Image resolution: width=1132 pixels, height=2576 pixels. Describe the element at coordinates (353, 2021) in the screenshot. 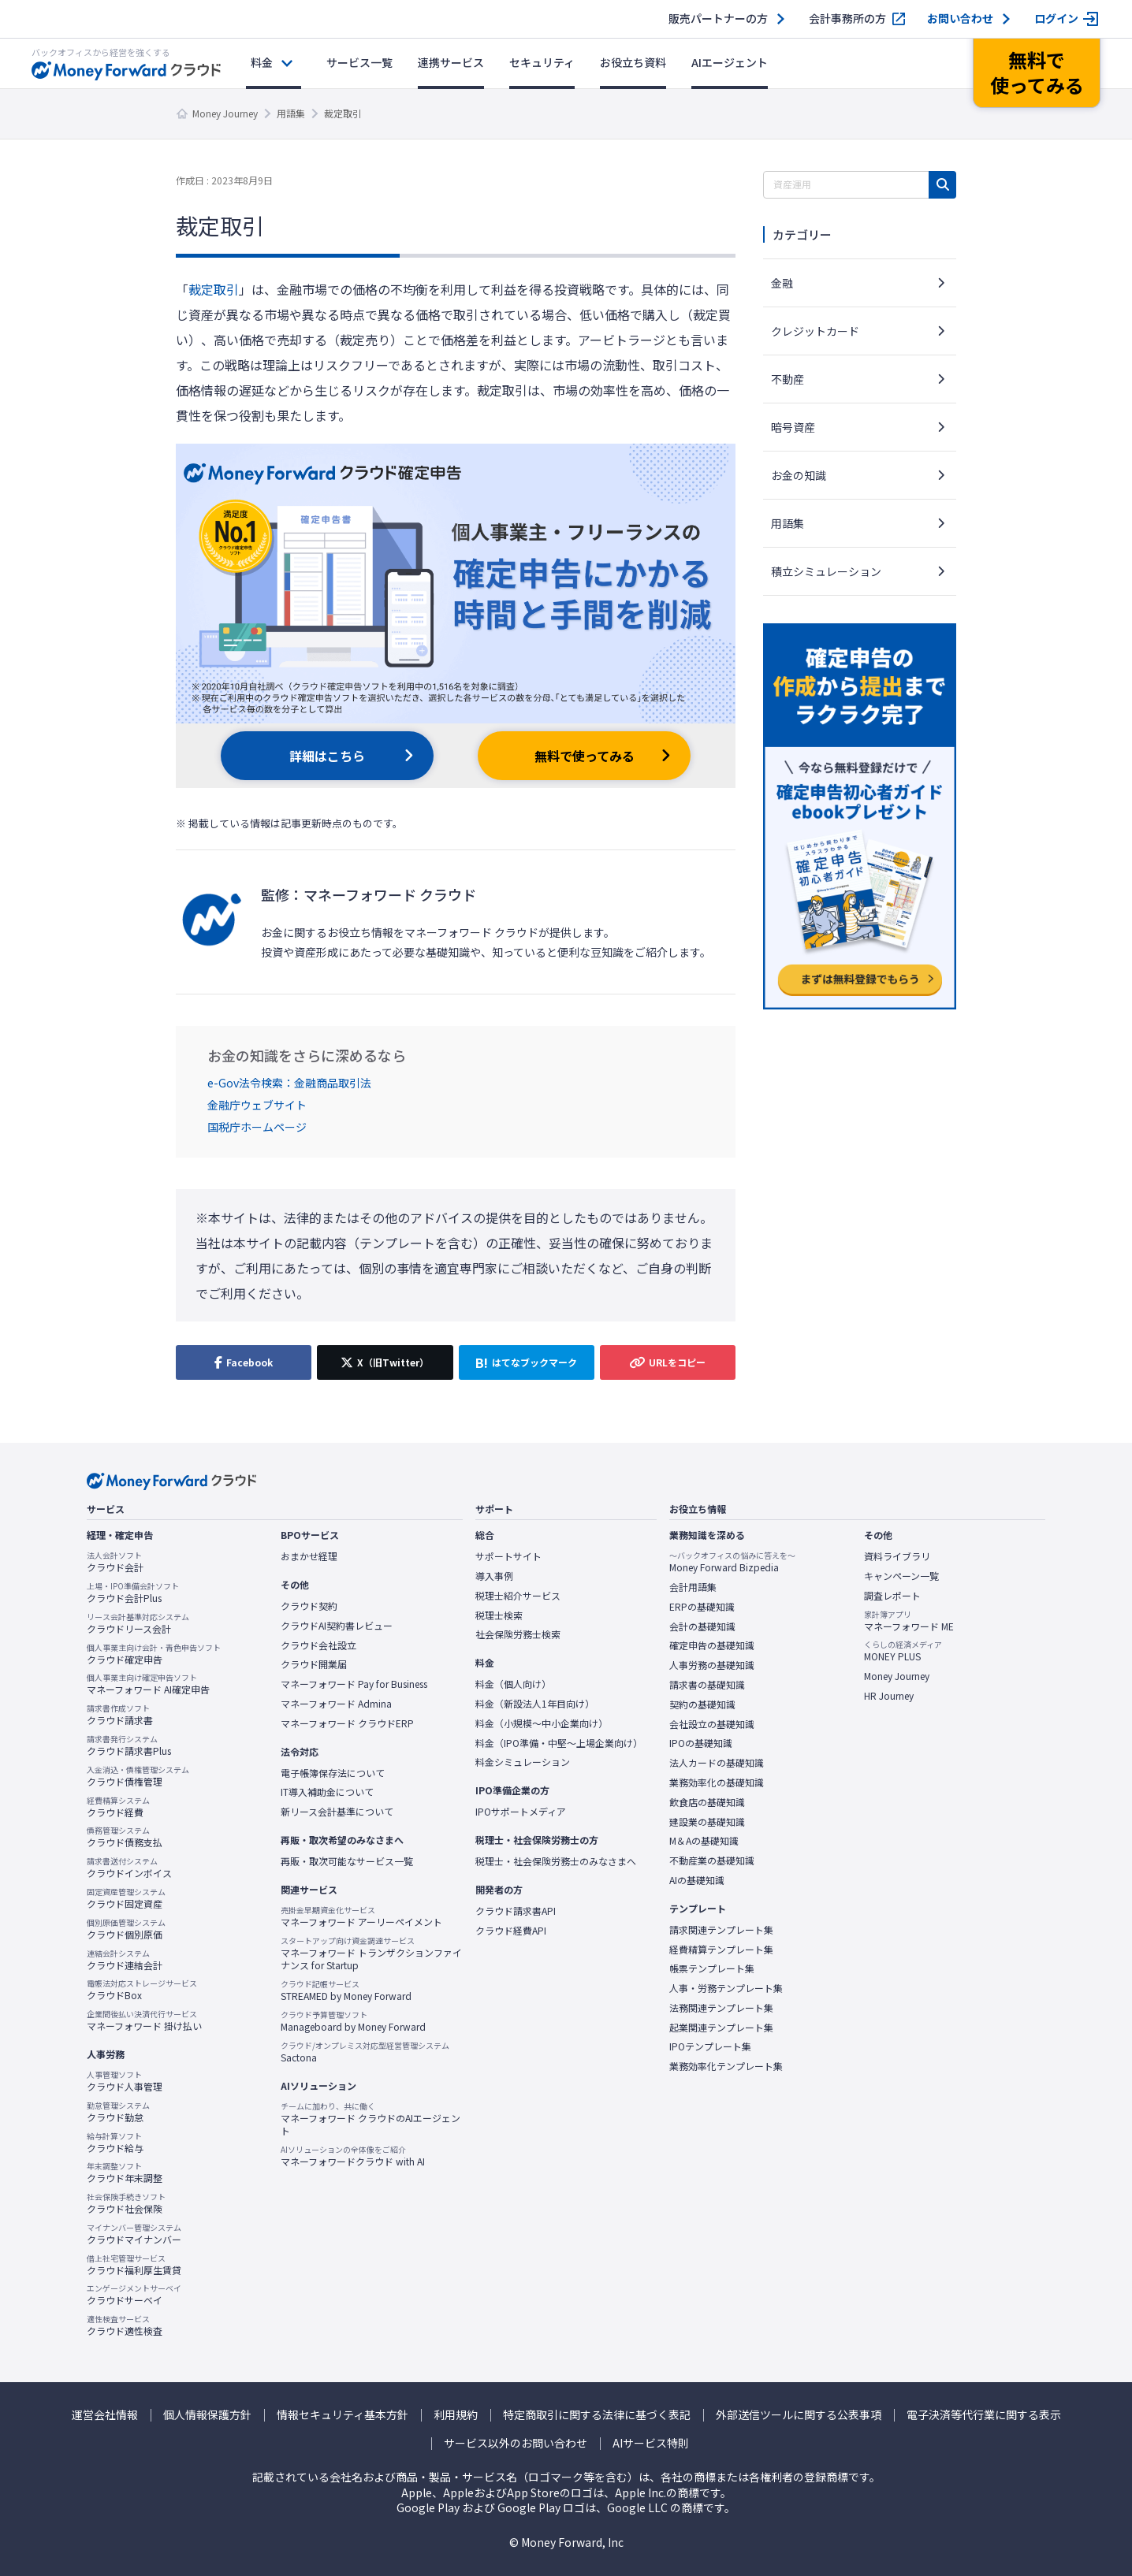

I see `Manageboard by Money Forward` at that location.